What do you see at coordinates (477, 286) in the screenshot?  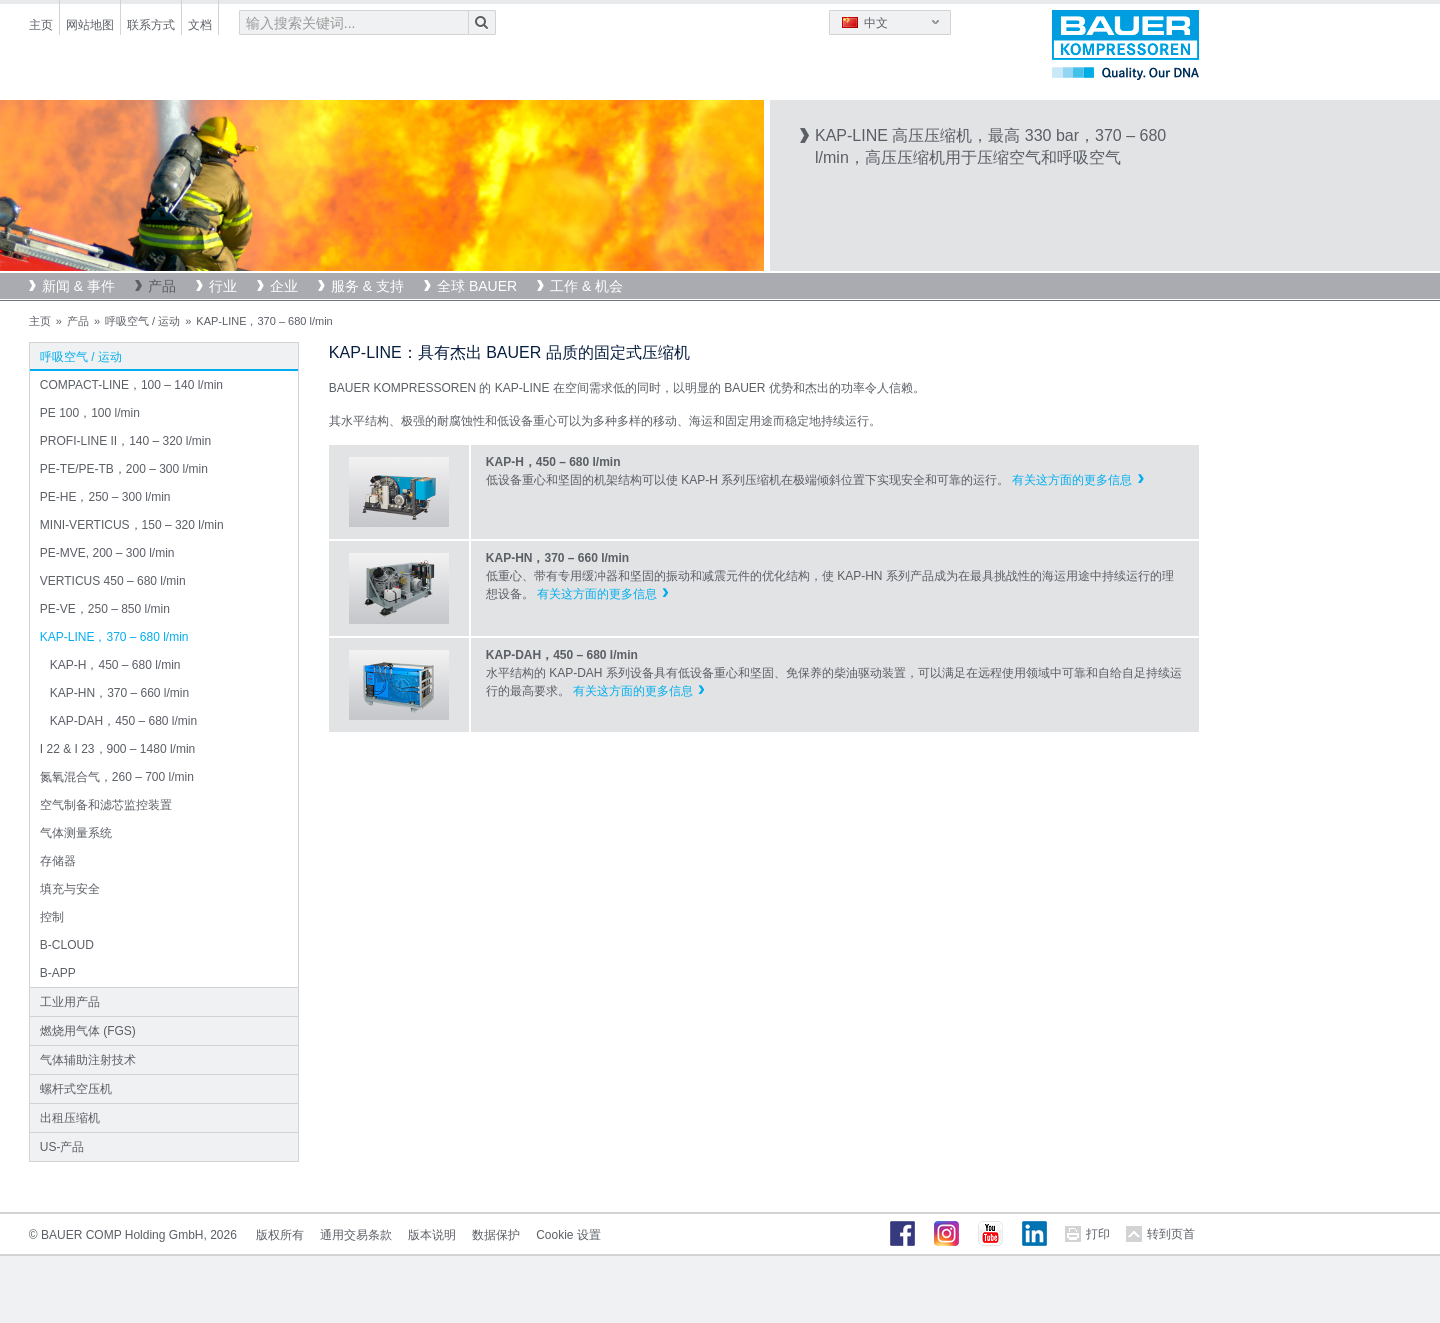 I see `全球 BAUER` at bounding box center [477, 286].